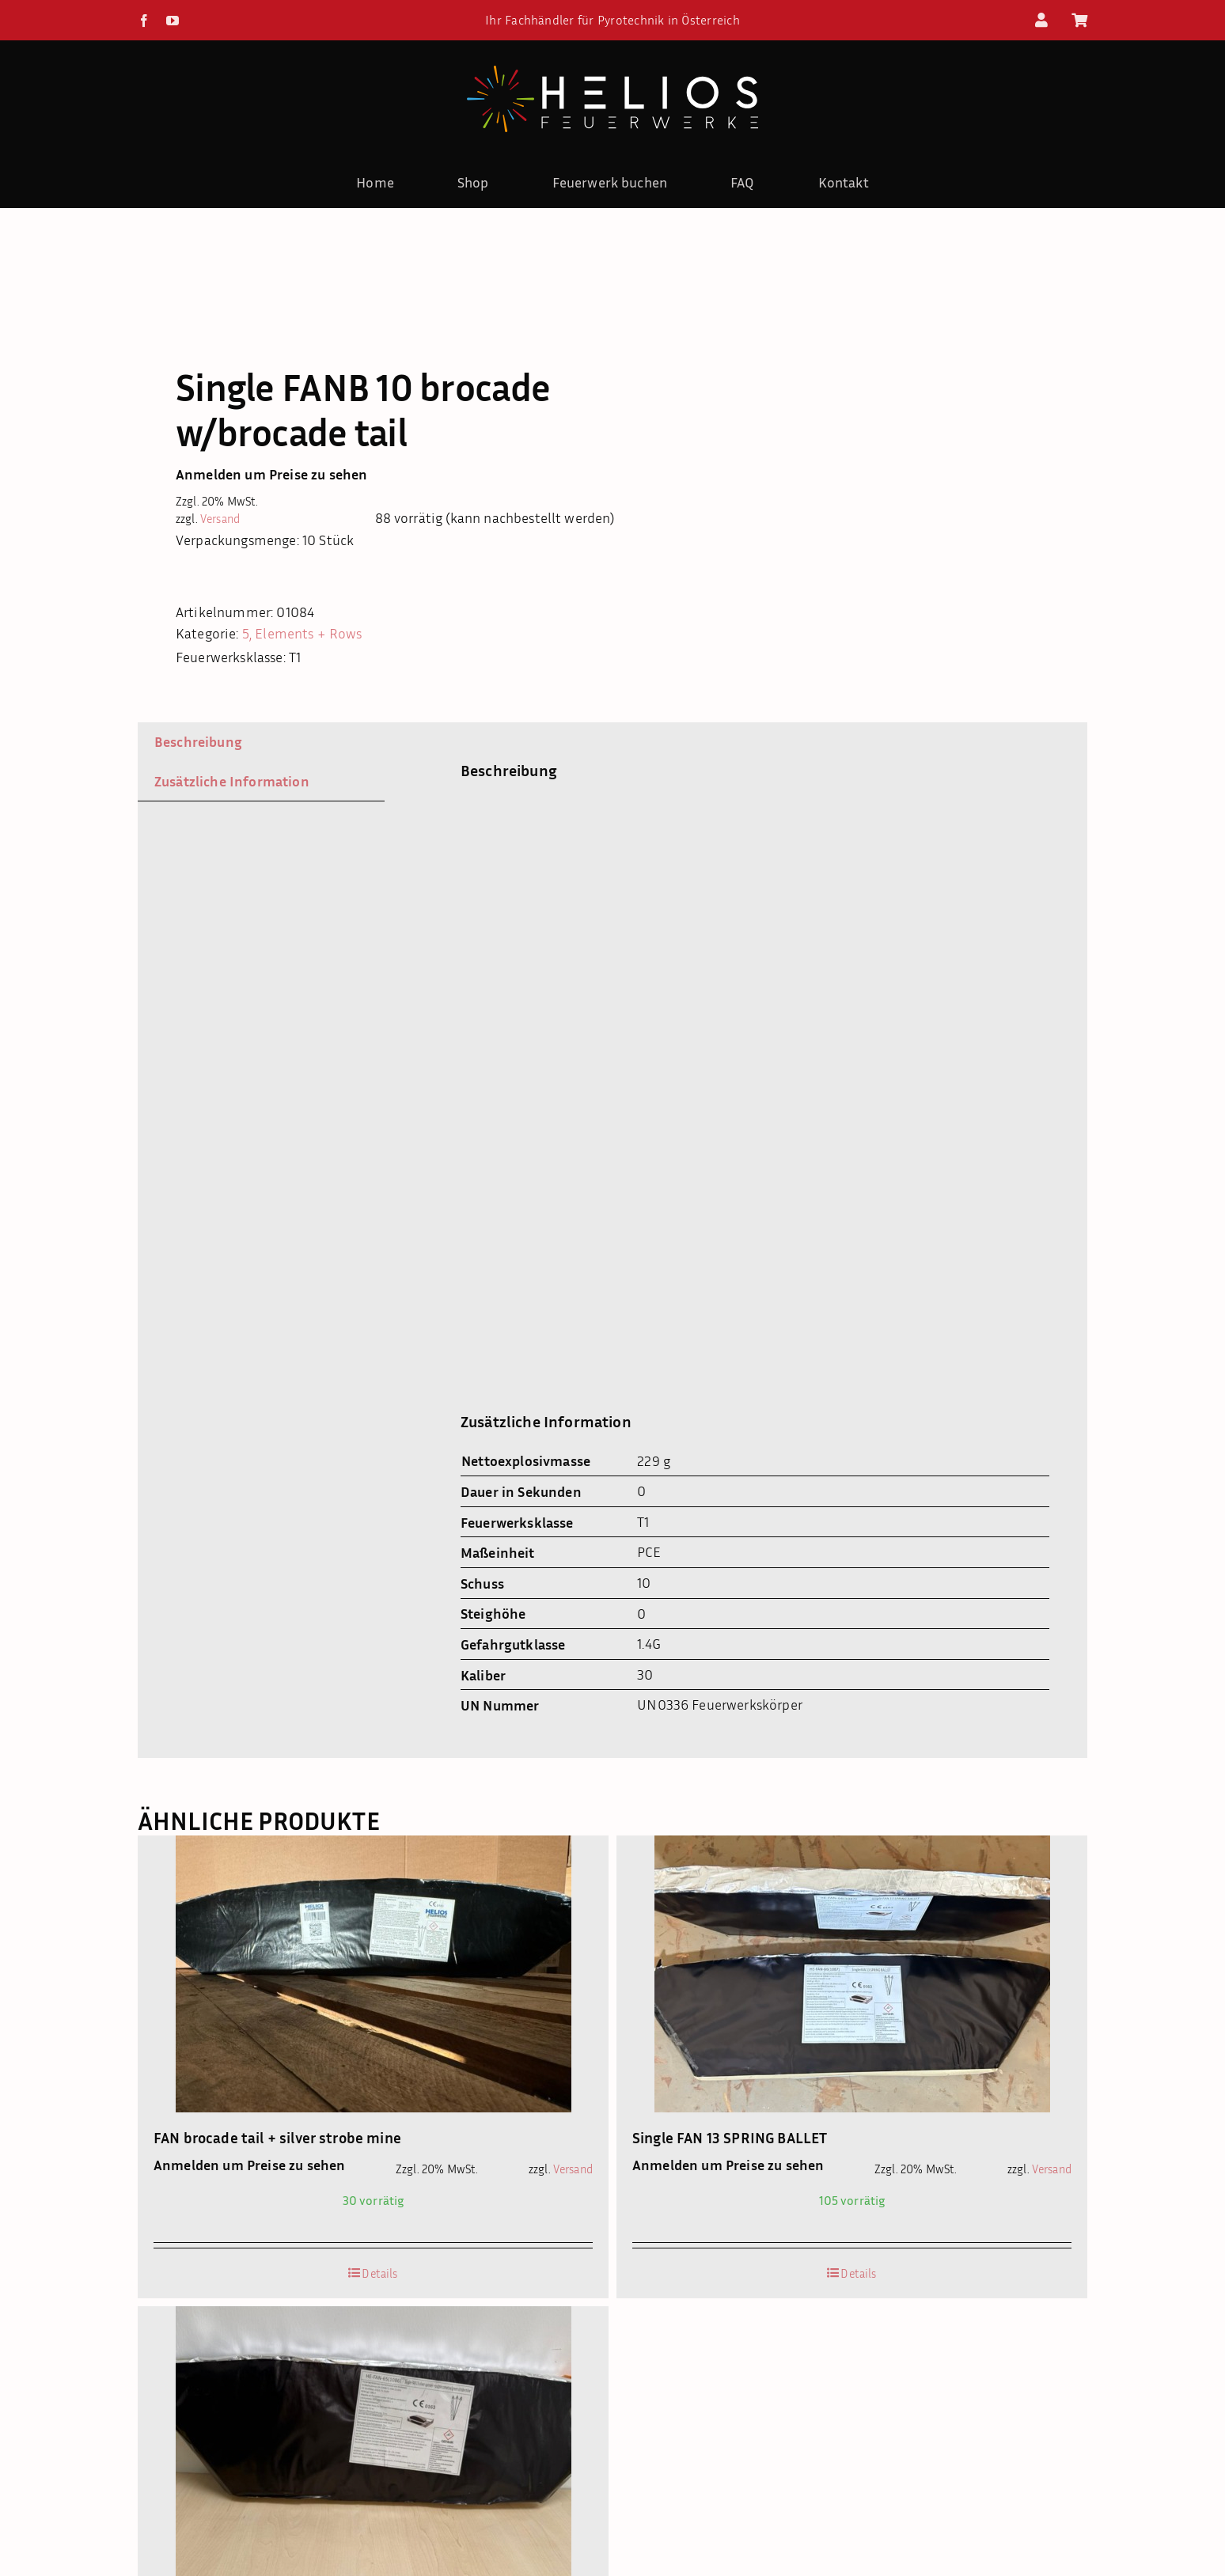 This screenshot has height=2576, width=1225. Describe the element at coordinates (277, 2137) in the screenshot. I see `FAN brocade tail + silver strobe mine` at that location.